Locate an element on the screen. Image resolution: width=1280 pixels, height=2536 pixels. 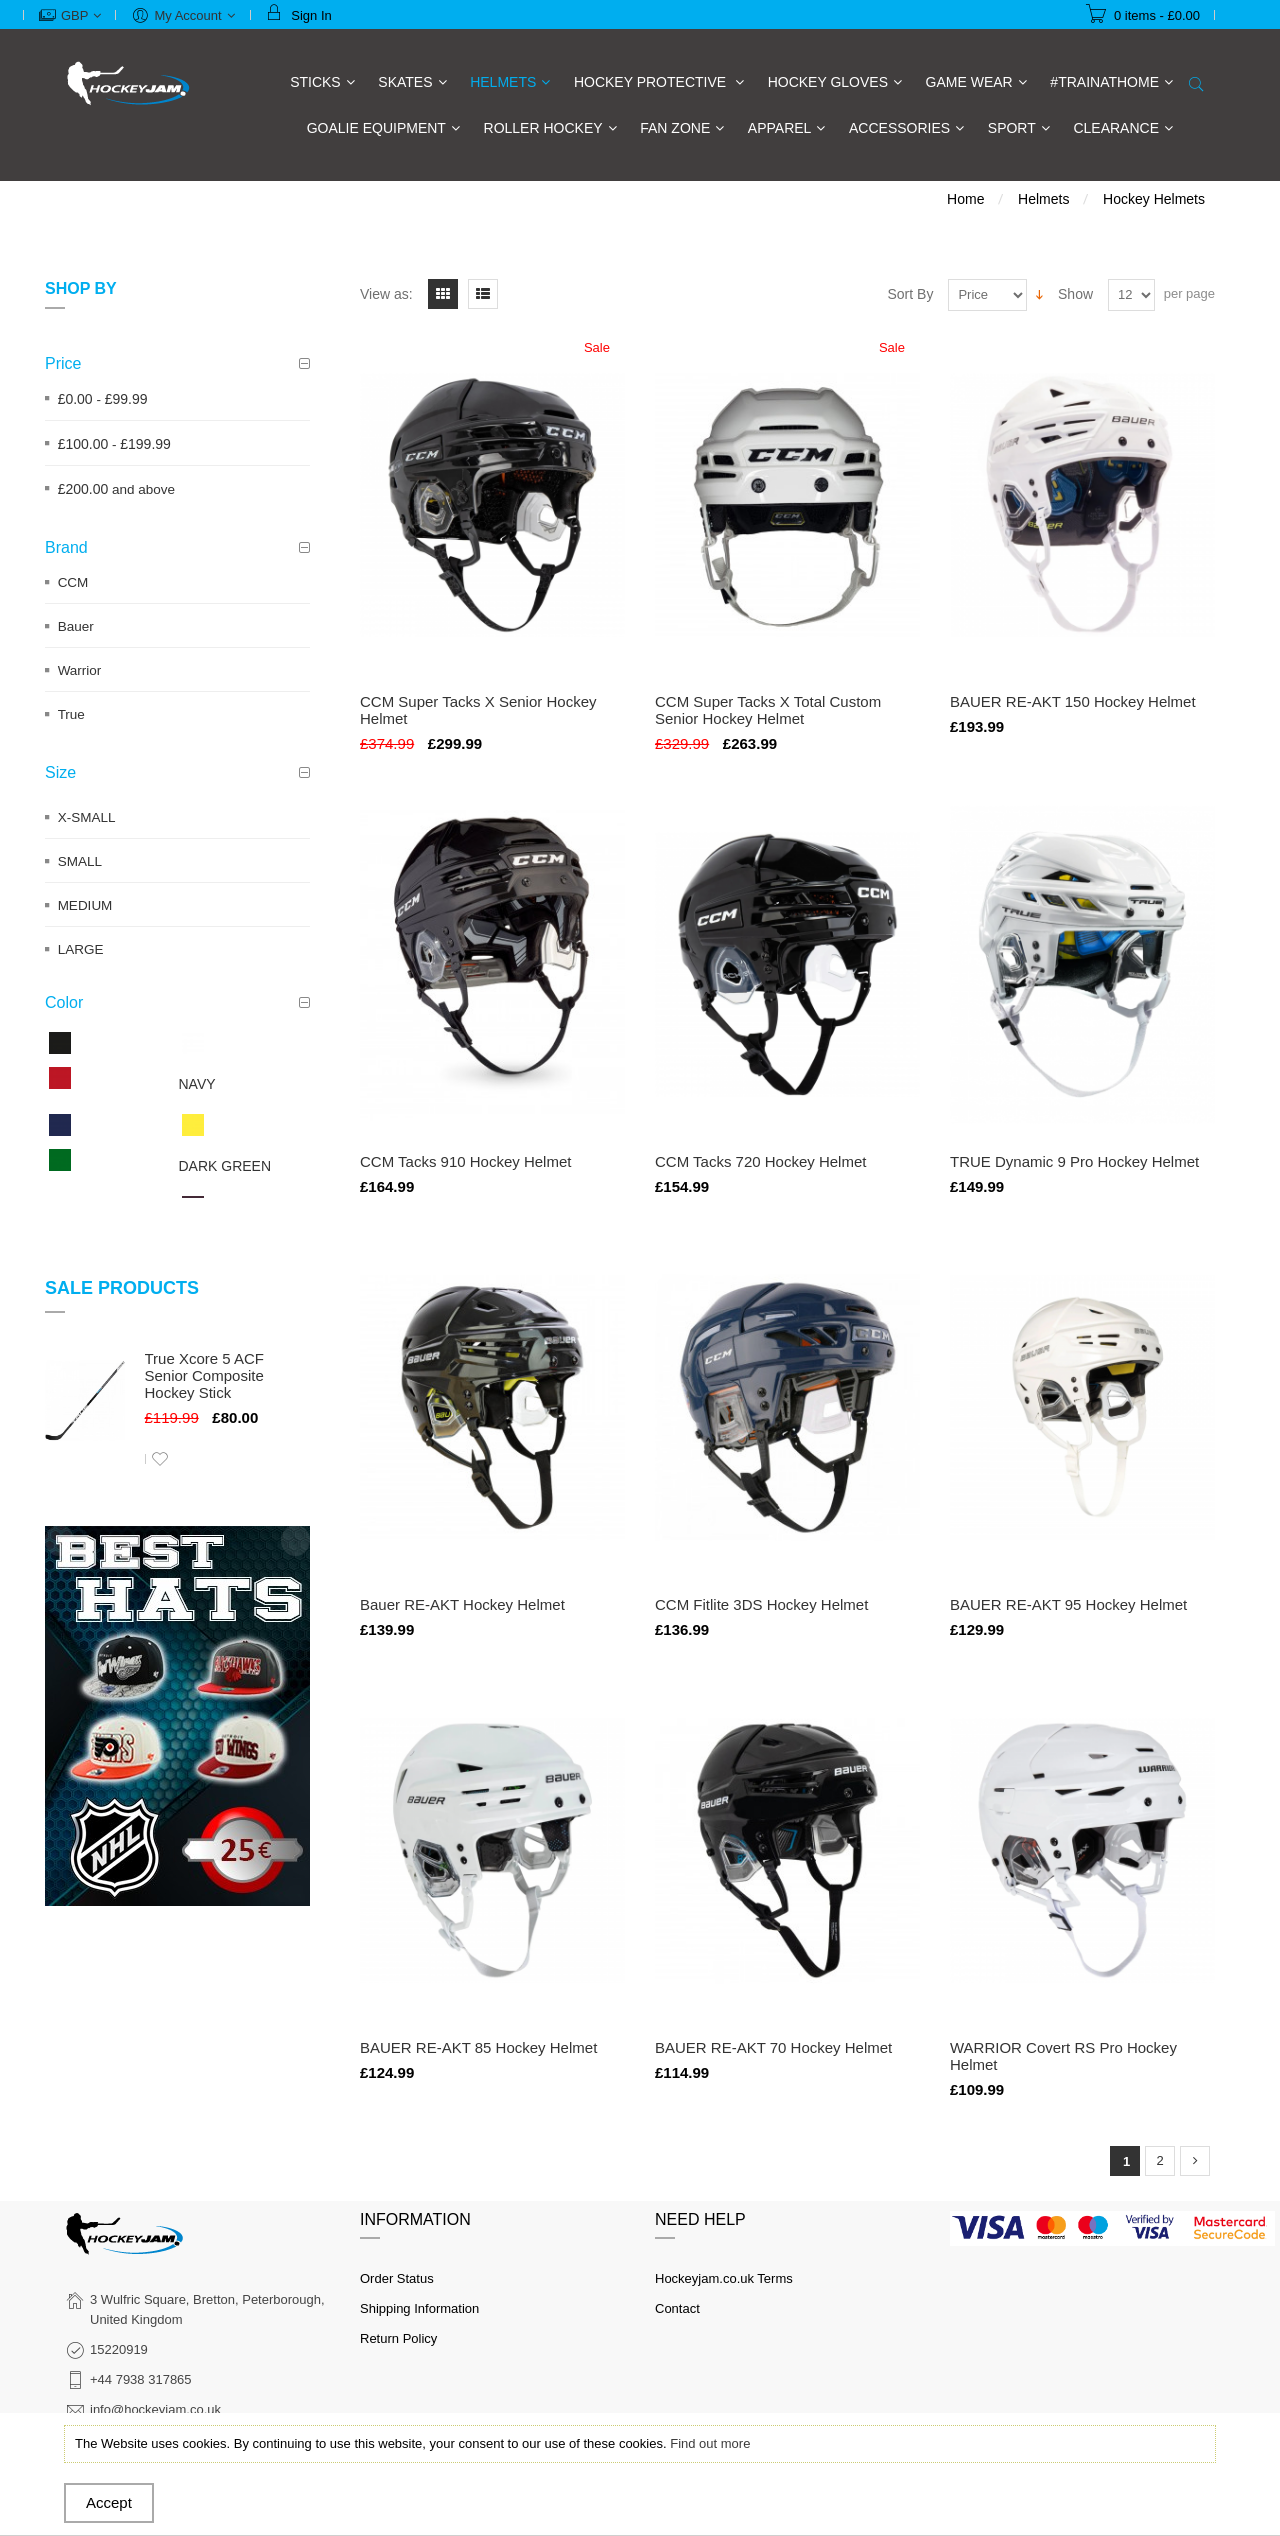
CCM Tacks 720 Hockey Helmet is located at coordinates (760, 1161).